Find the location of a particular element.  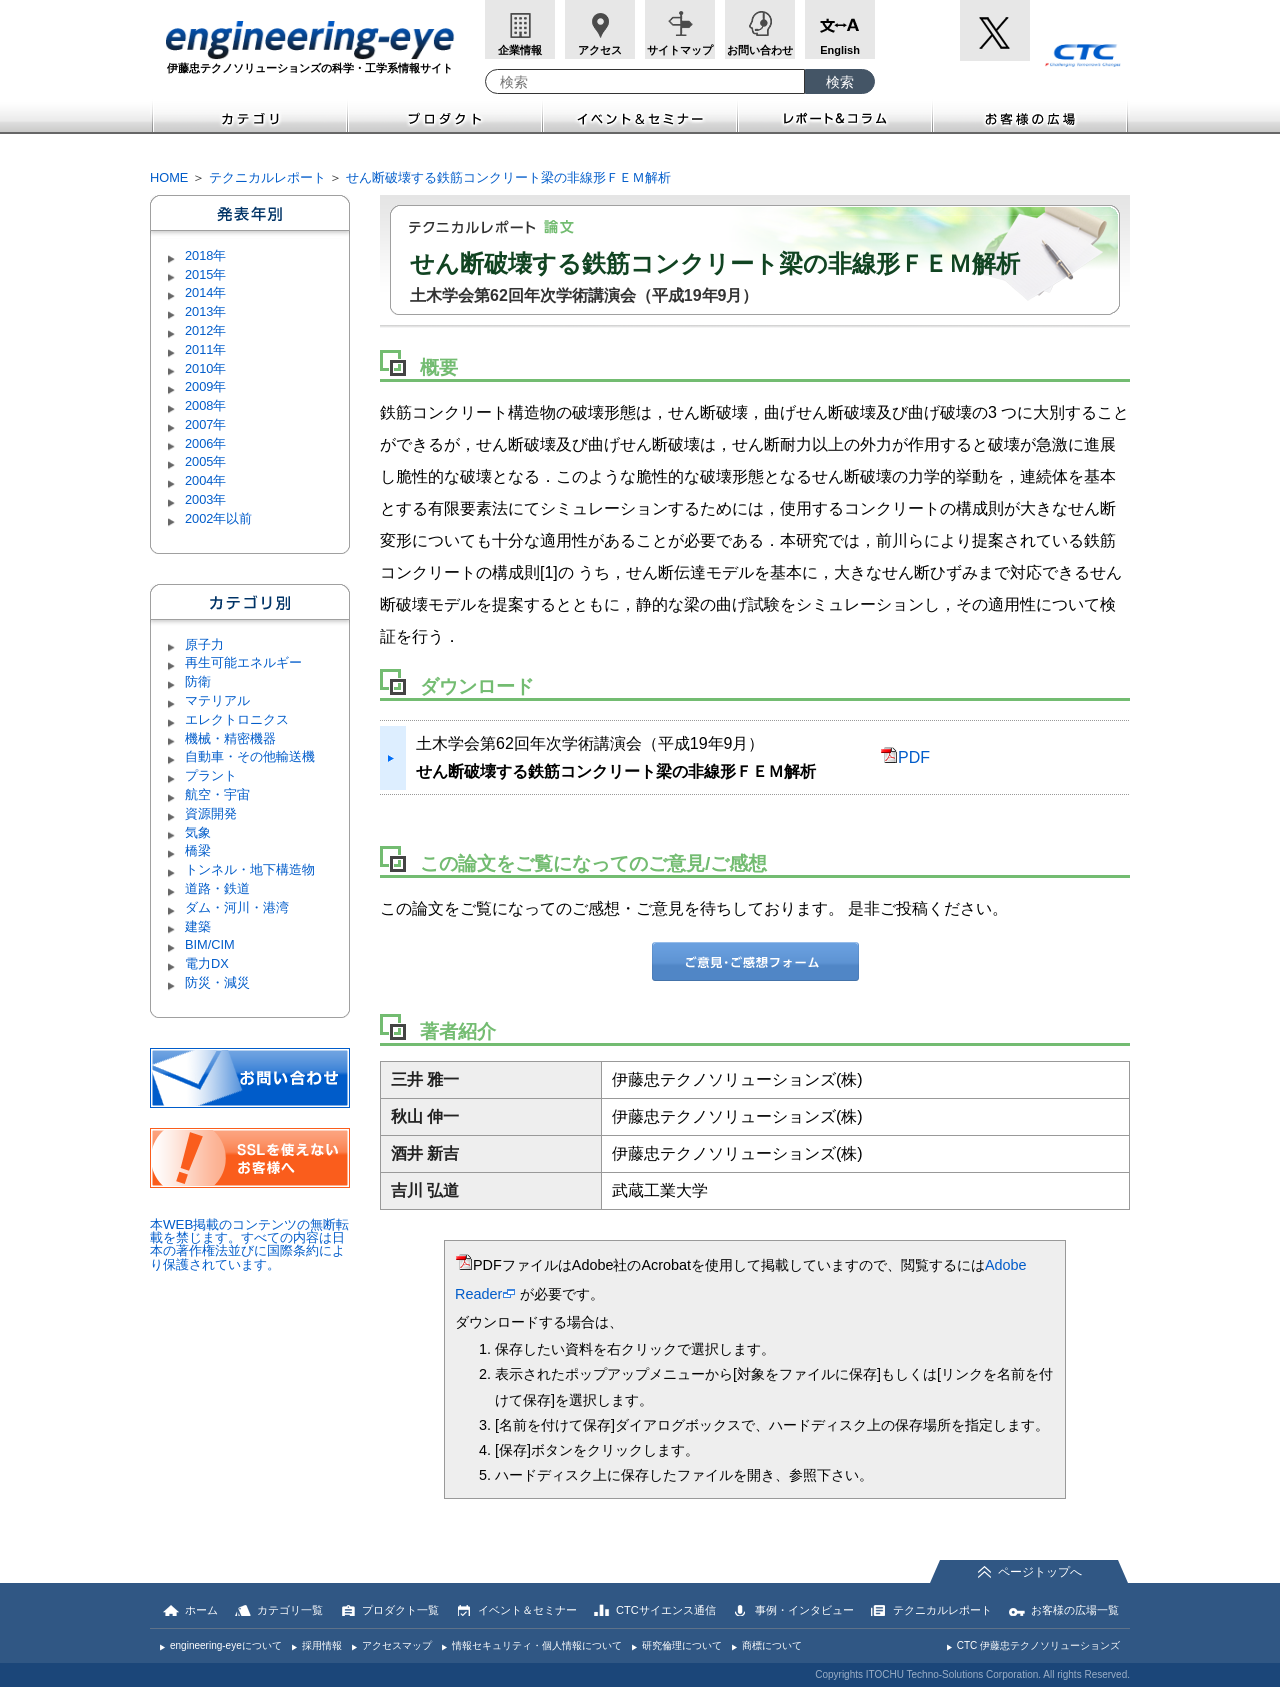

2012年 is located at coordinates (205, 330).